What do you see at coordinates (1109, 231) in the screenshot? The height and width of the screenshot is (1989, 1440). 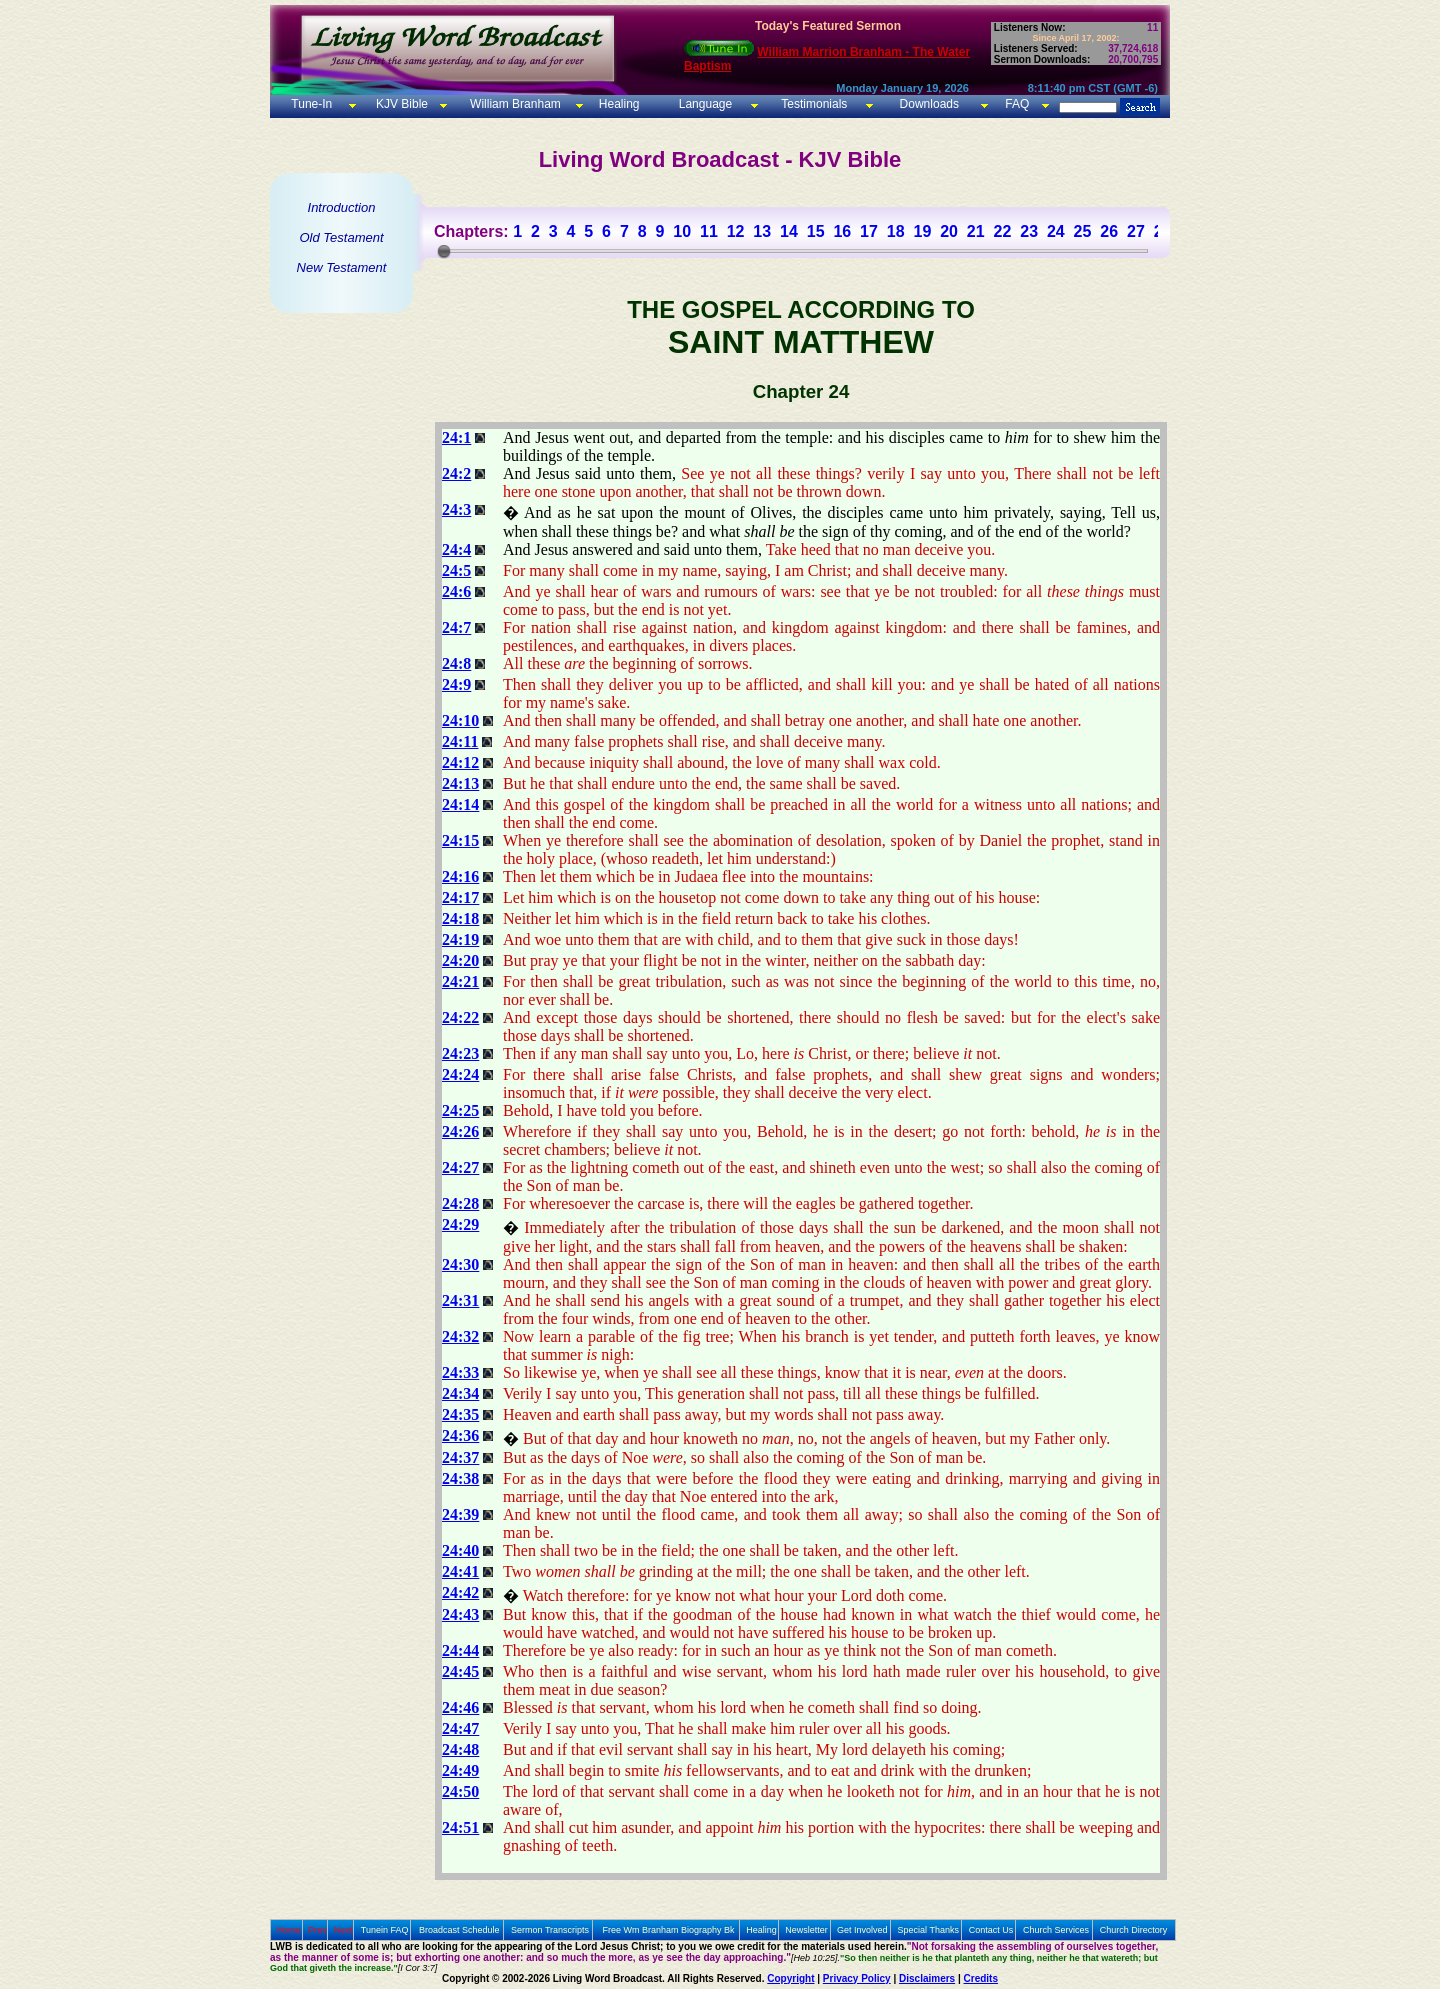 I see `26` at bounding box center [1109, 231].